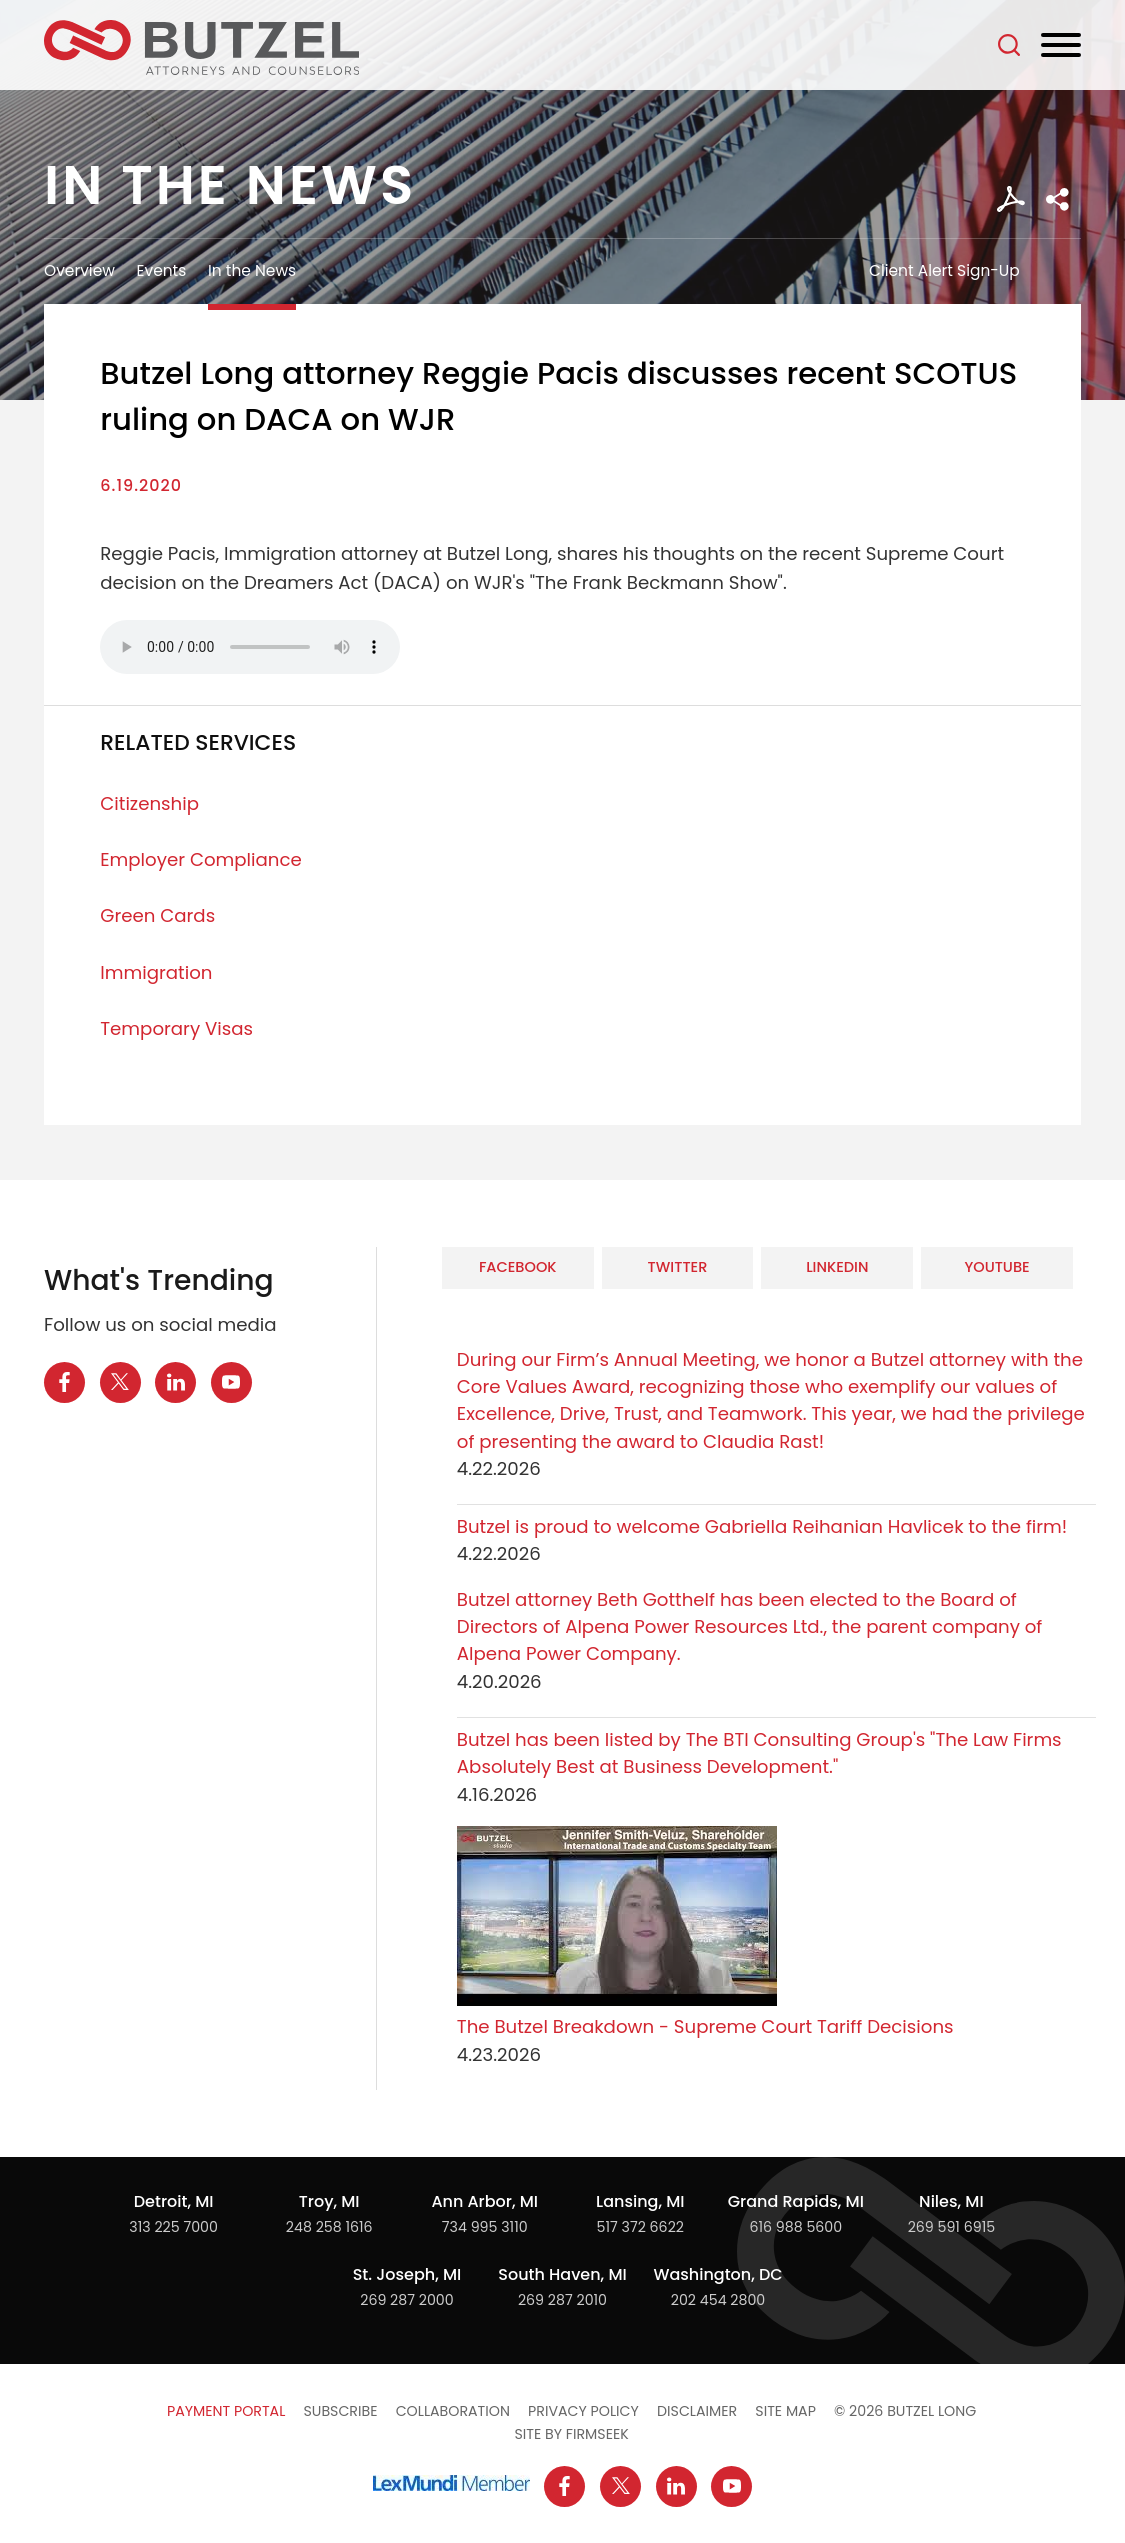 Image resolution: width=1125 pixels, height=2543 pixels. What do you see at coordinates (176, 1028) in the screenshot?
I see `Temporary Visas` at bounding box center [176, 1028].